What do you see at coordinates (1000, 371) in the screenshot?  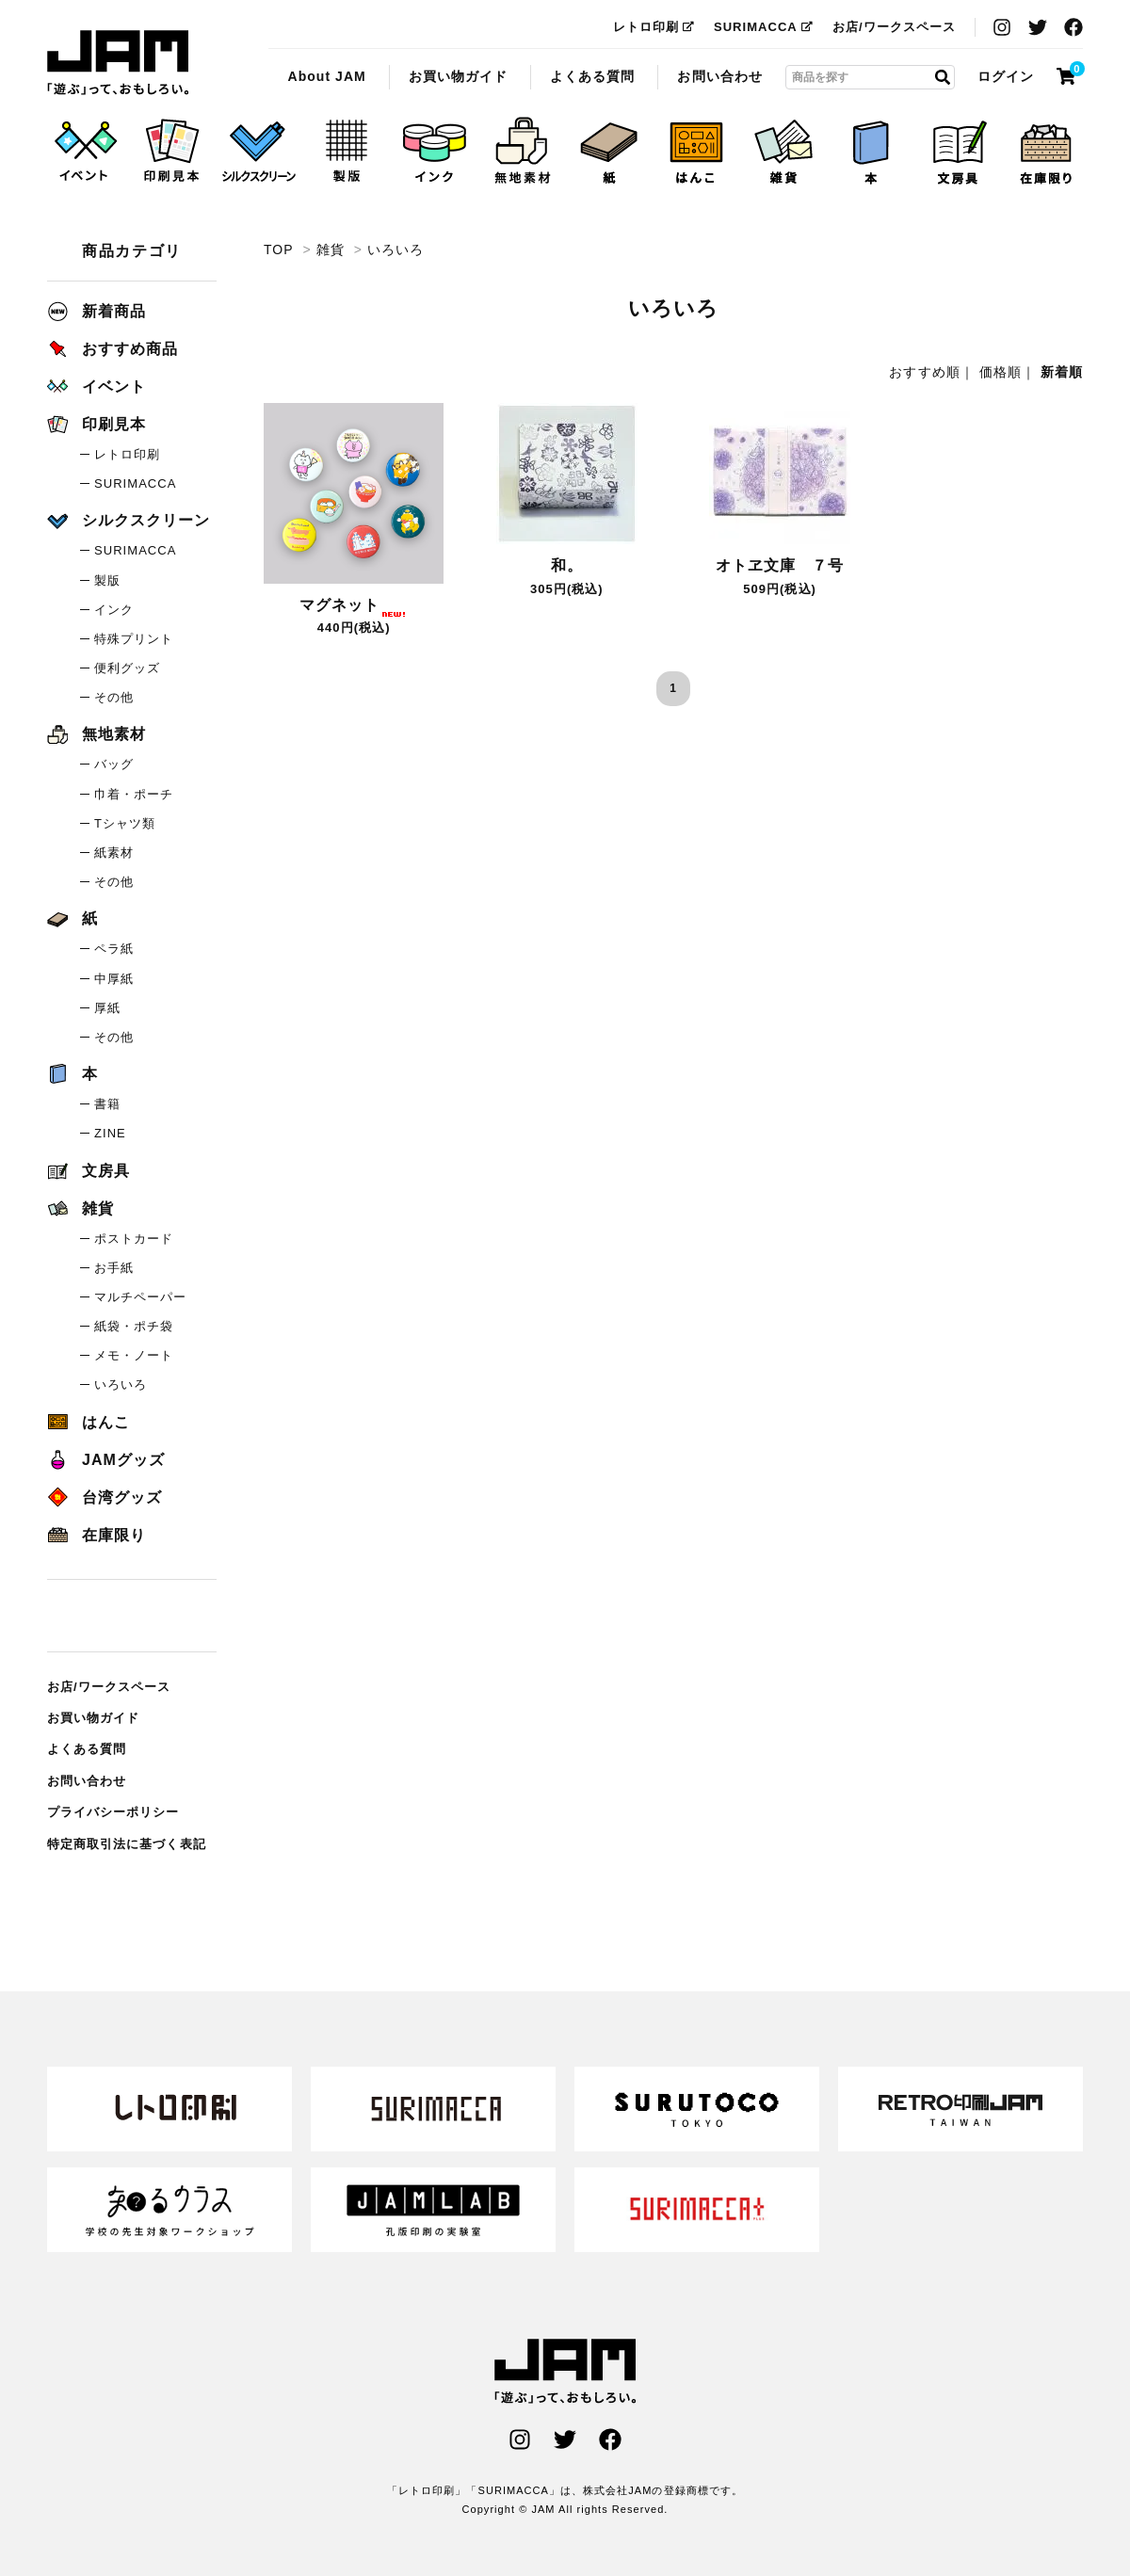 I see `価格順` at bounding box center [1000, 371].